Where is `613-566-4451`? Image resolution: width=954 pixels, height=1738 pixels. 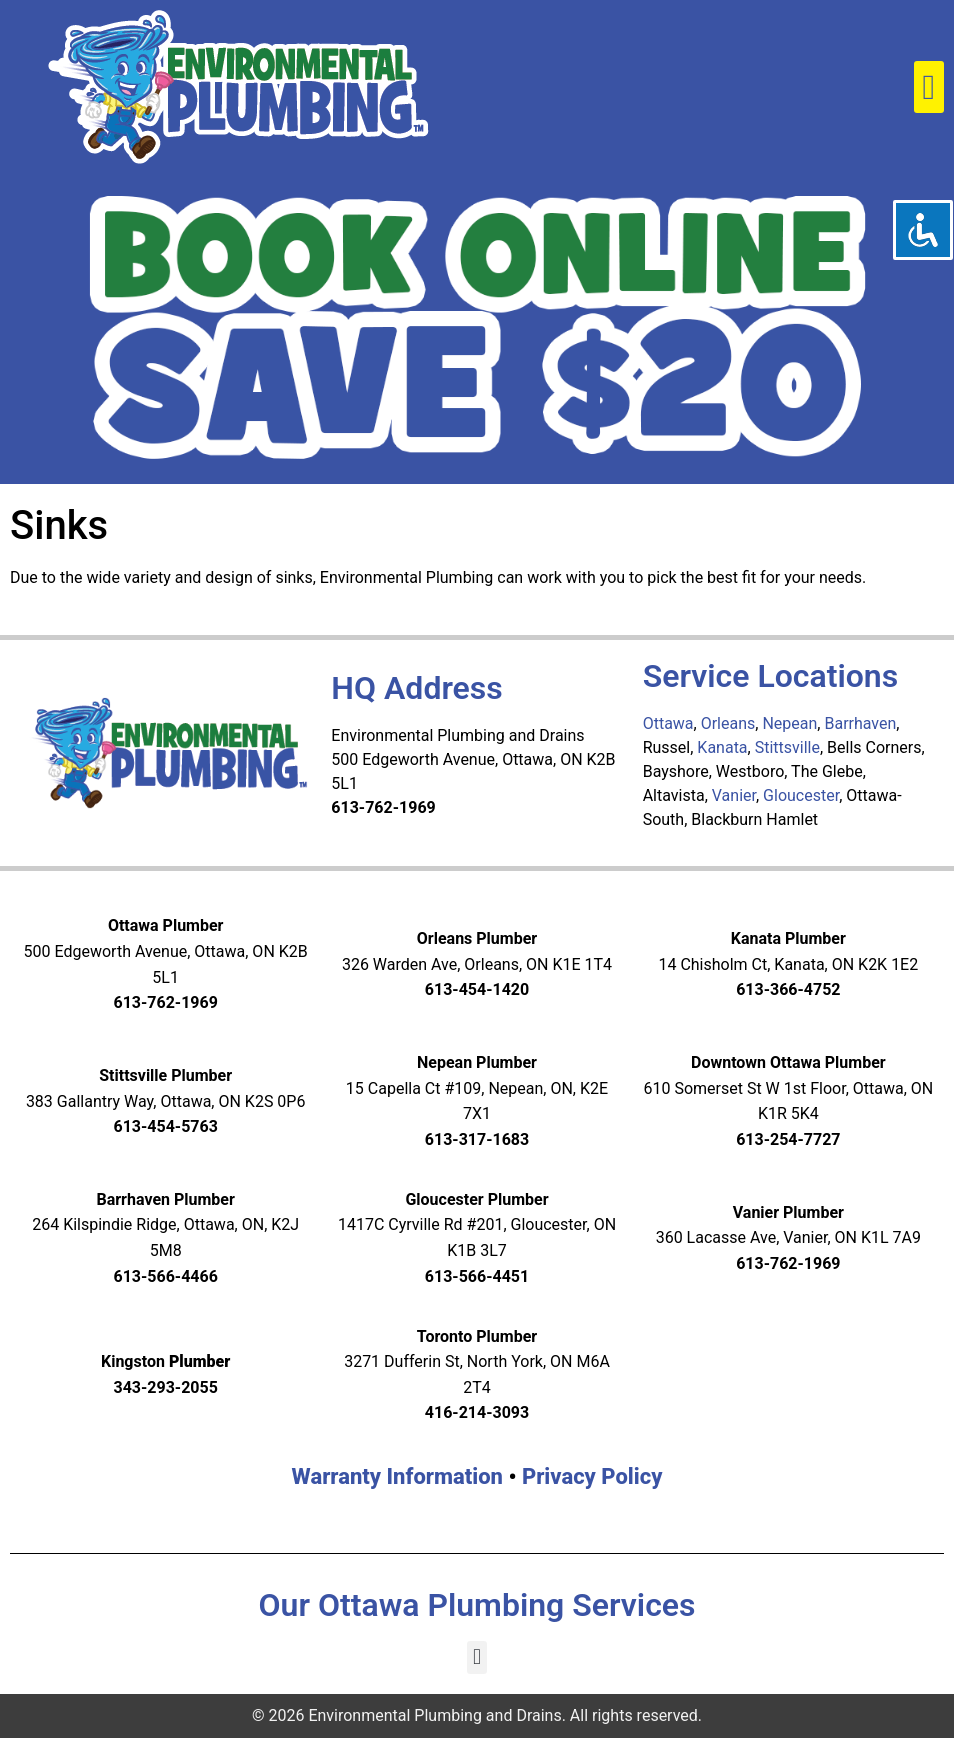
613-566-4451 is located at coordinates (477, 1276).